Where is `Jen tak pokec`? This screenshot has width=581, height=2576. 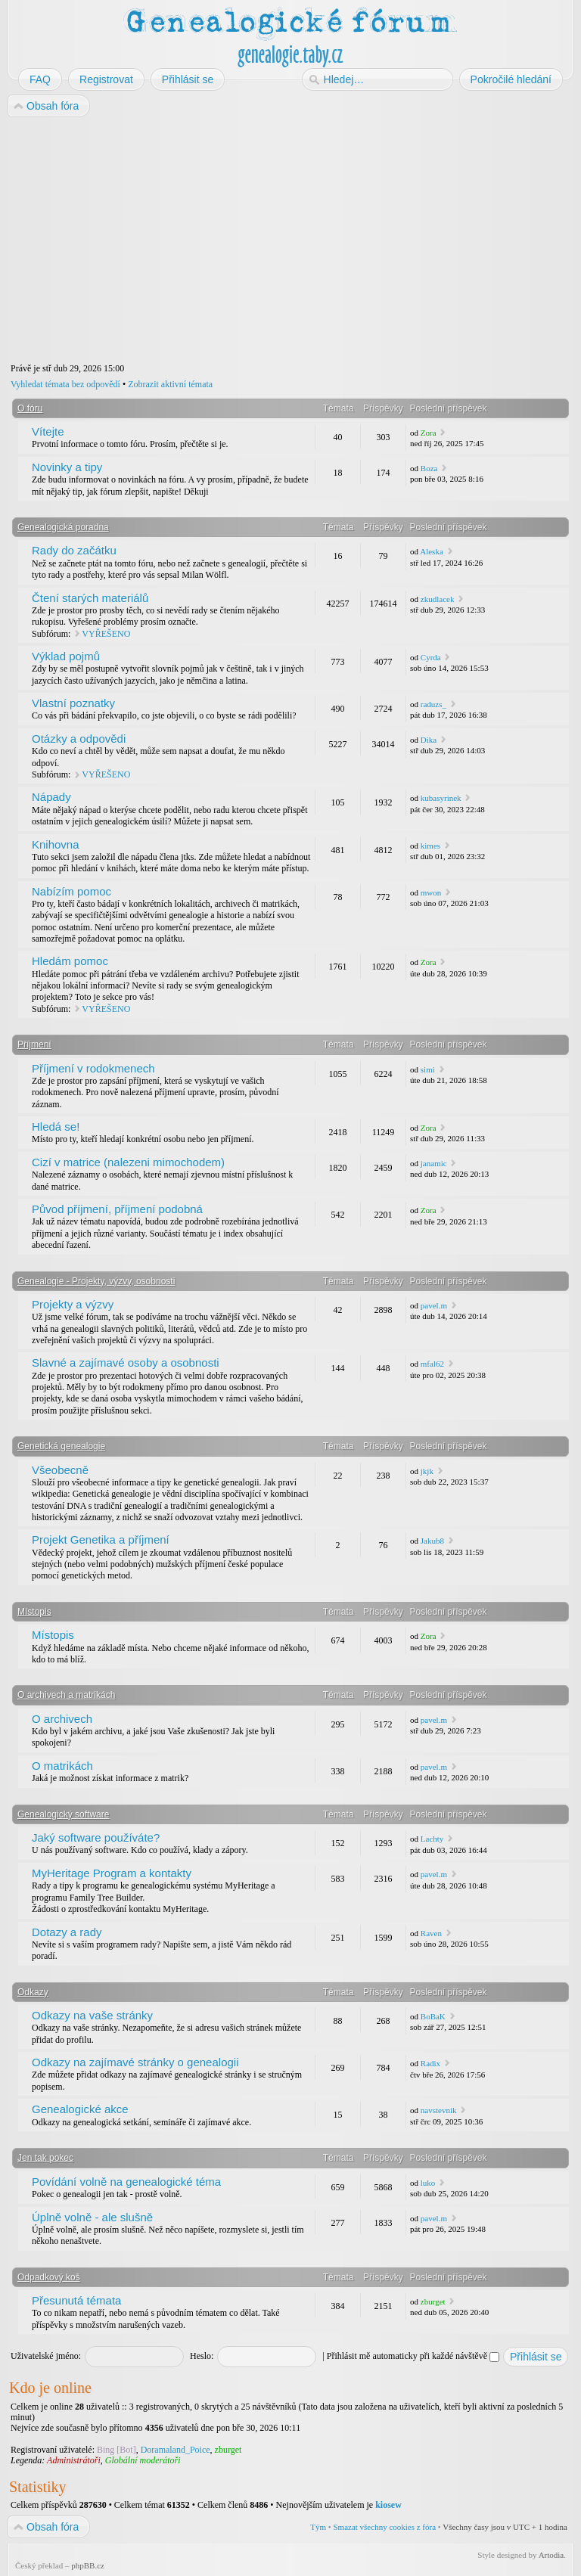
Jen tak pokec is located at coordinates (45, 2157).